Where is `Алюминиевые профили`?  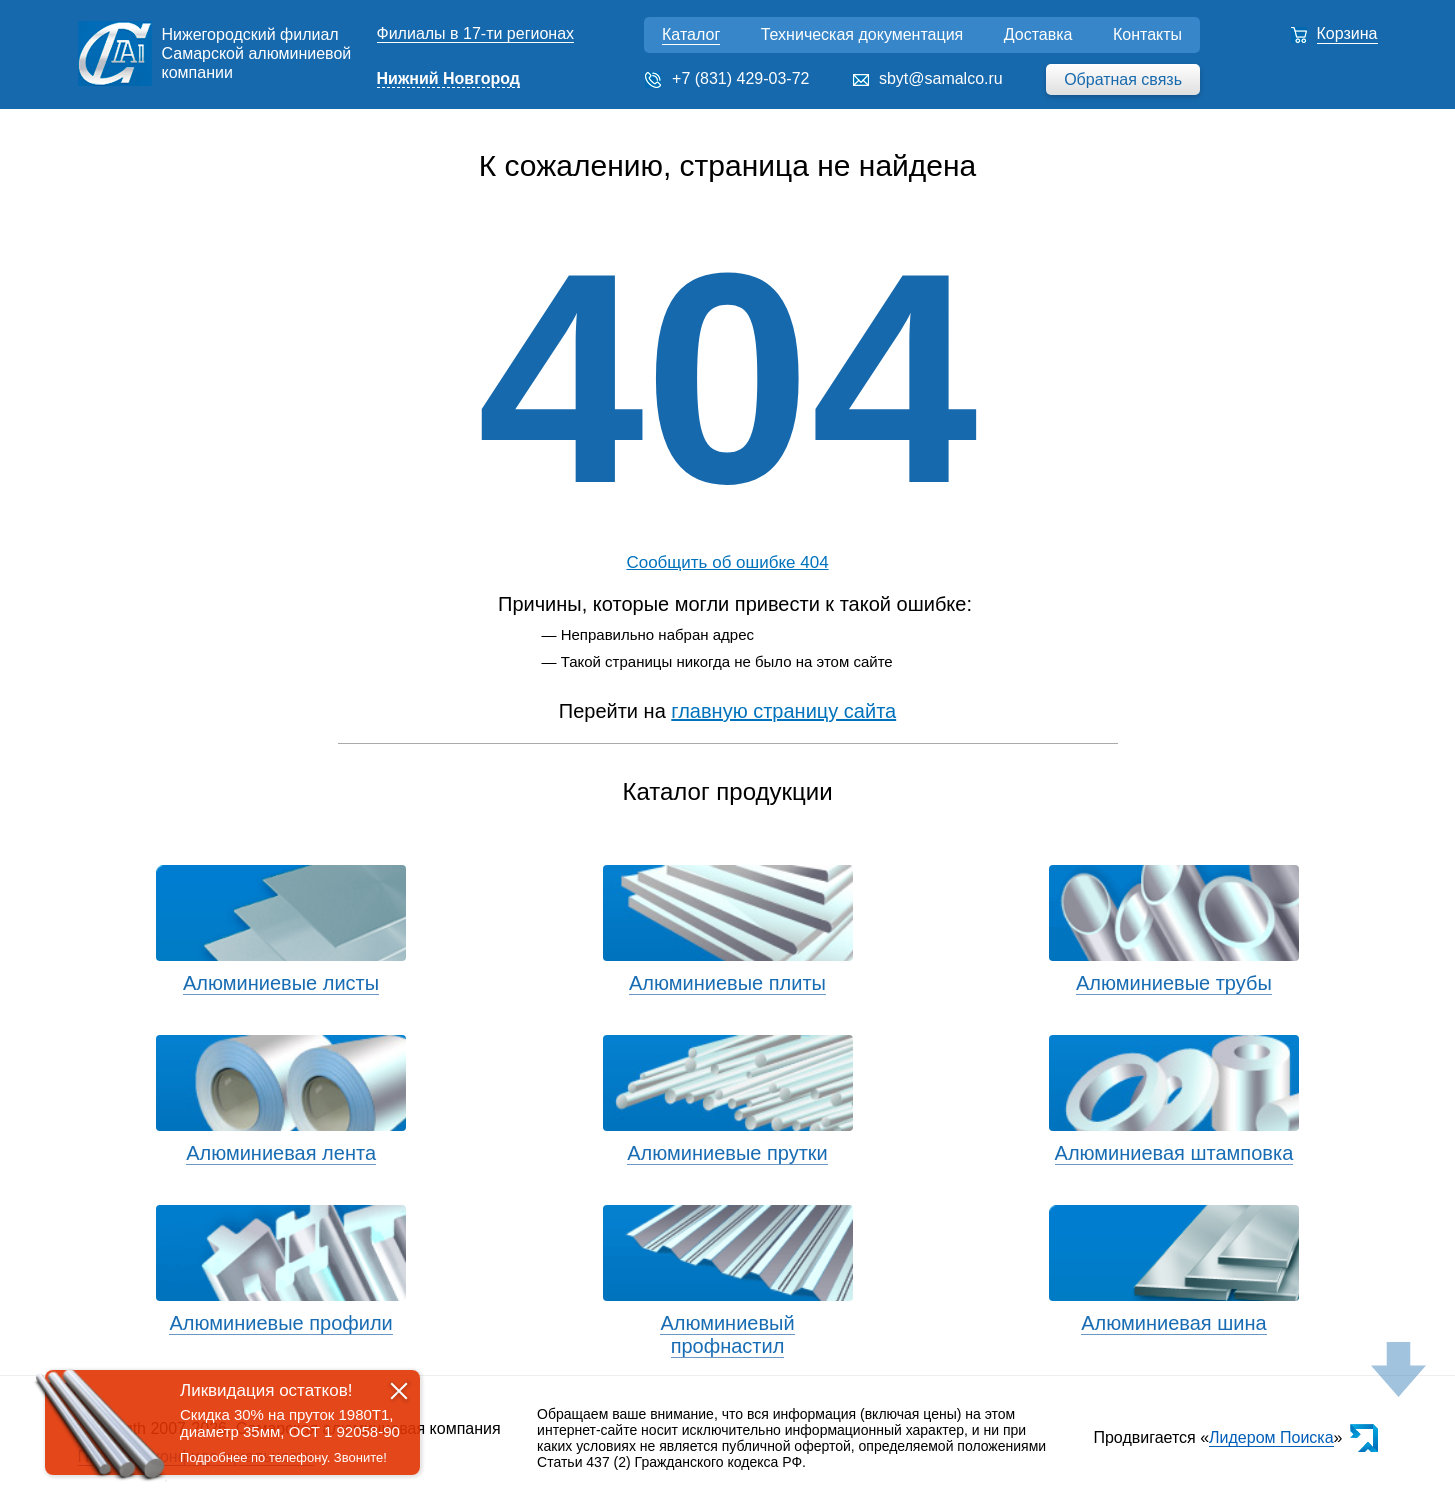 Алюминиевые профили is located at coordinates (280, 1323).